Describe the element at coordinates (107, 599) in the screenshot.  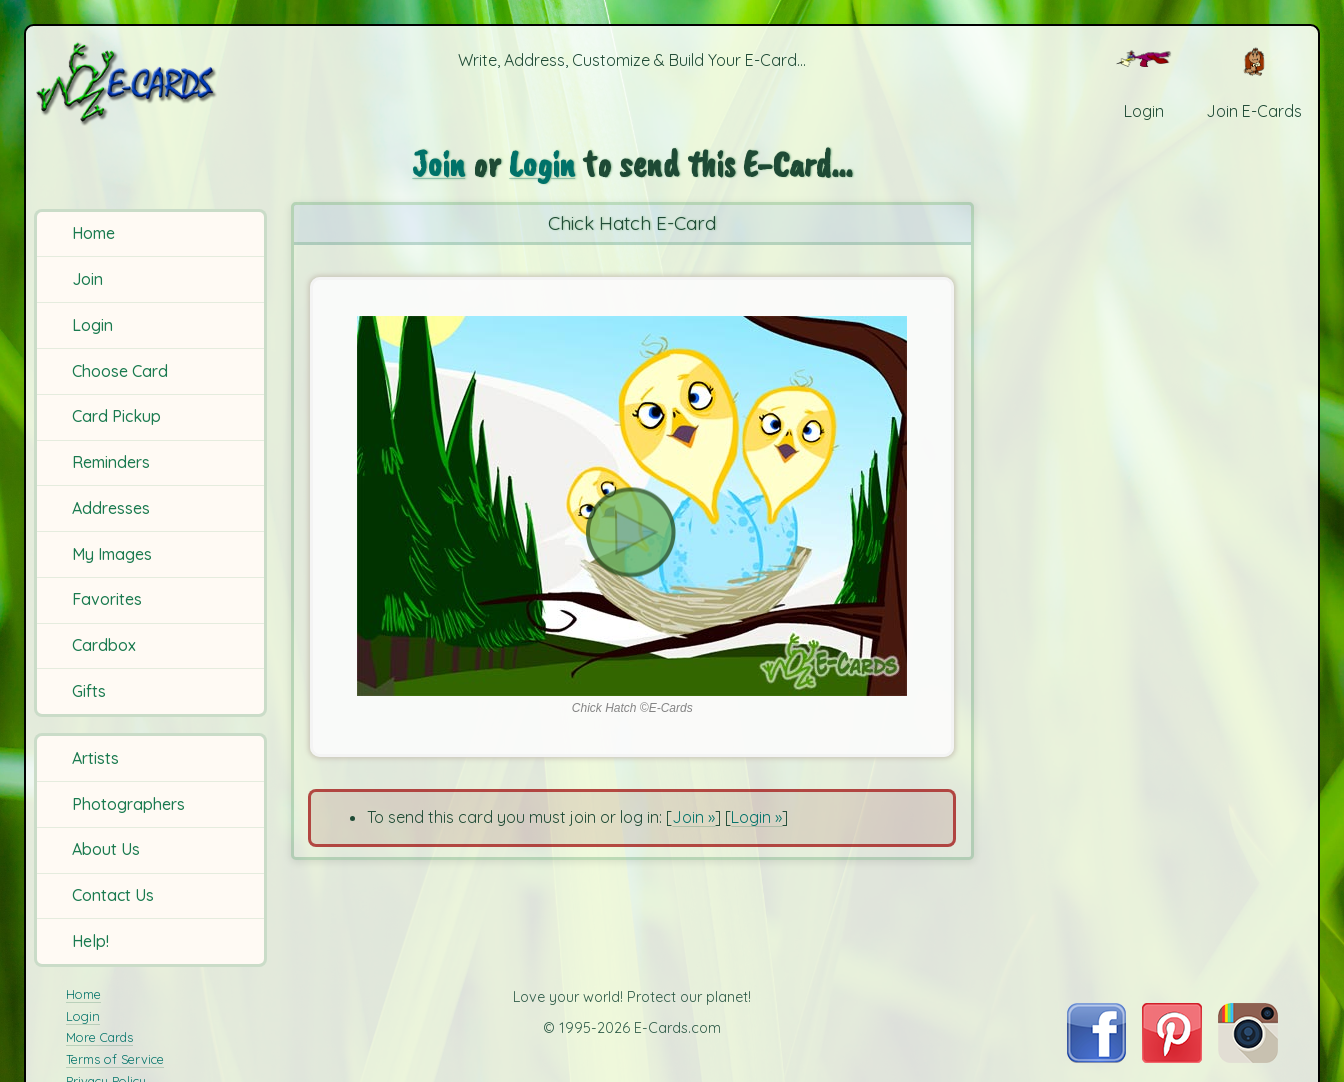
I see `Favorites` at that location.